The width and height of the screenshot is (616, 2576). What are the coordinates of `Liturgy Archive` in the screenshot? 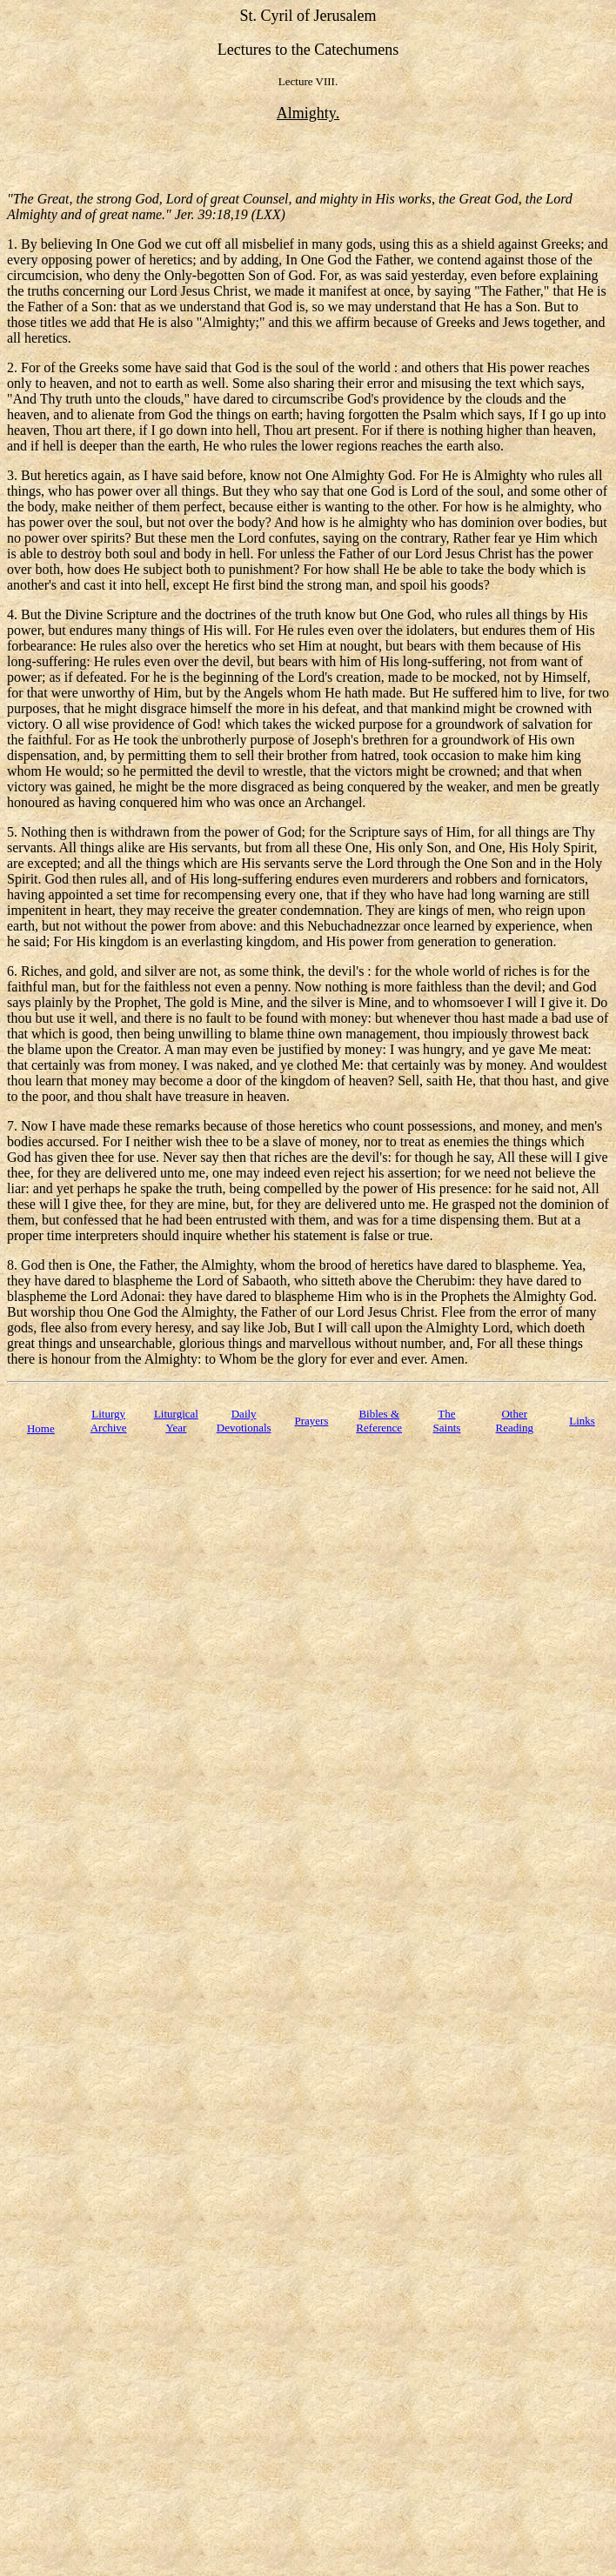 It's located at (108, 1420).